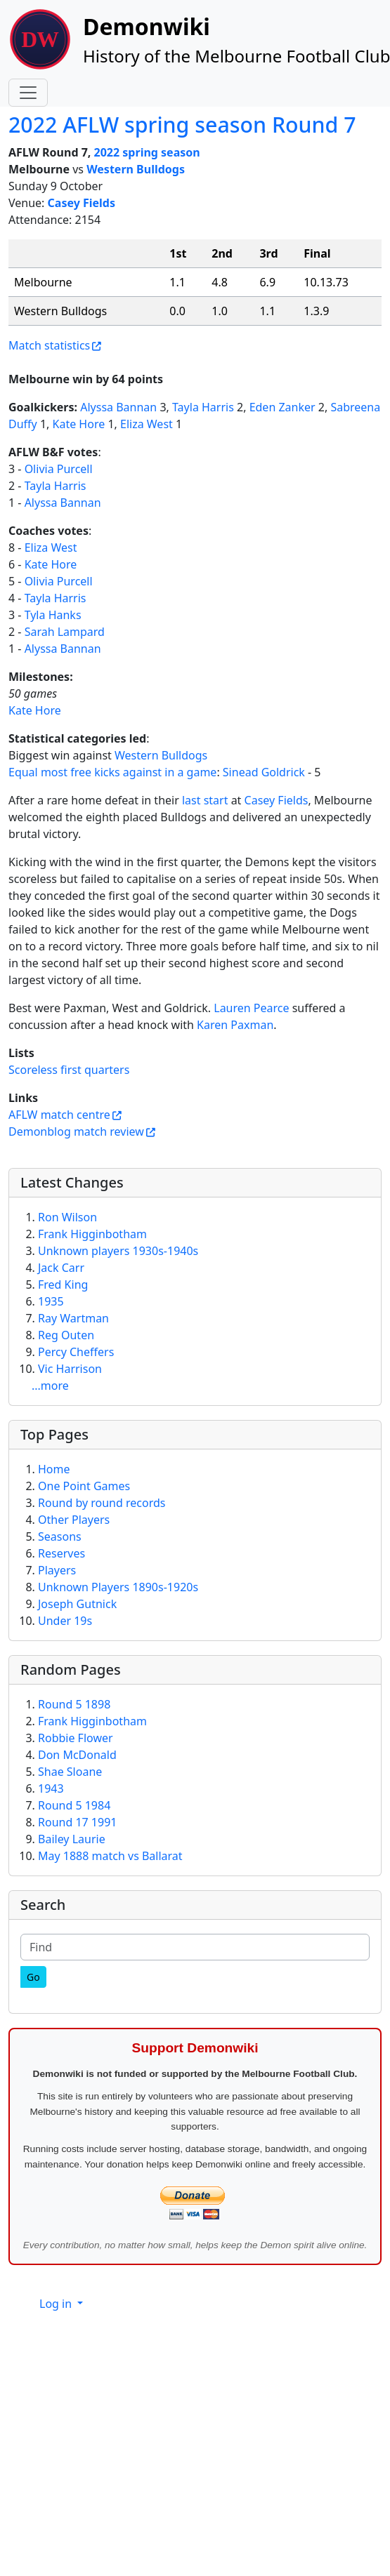  Describe the element at coordinates (84, 1486) in the screenshot. I see `One Point Games` at that location.